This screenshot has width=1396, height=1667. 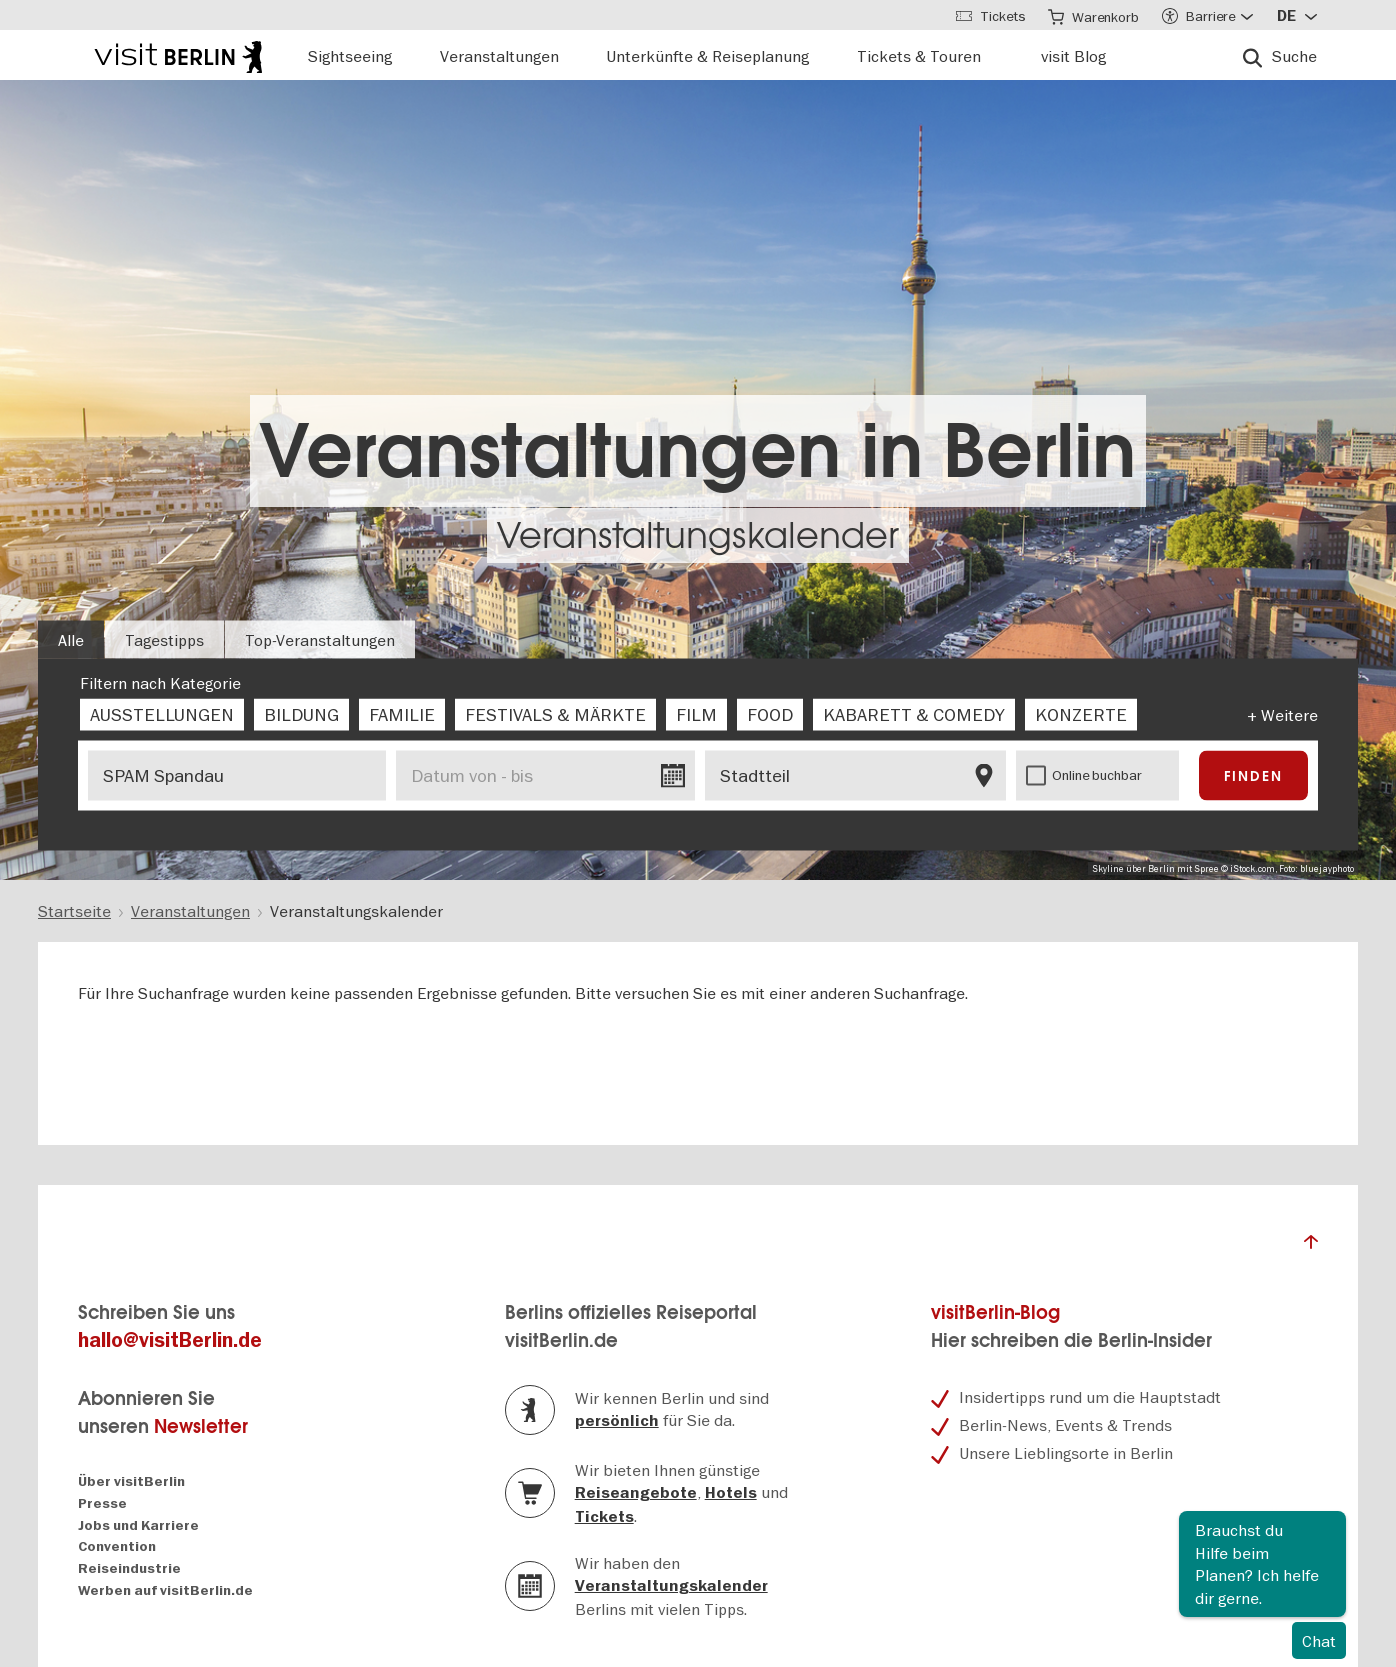 I want to click on Top-Veranstaltungen, so click(x=320, y=640).